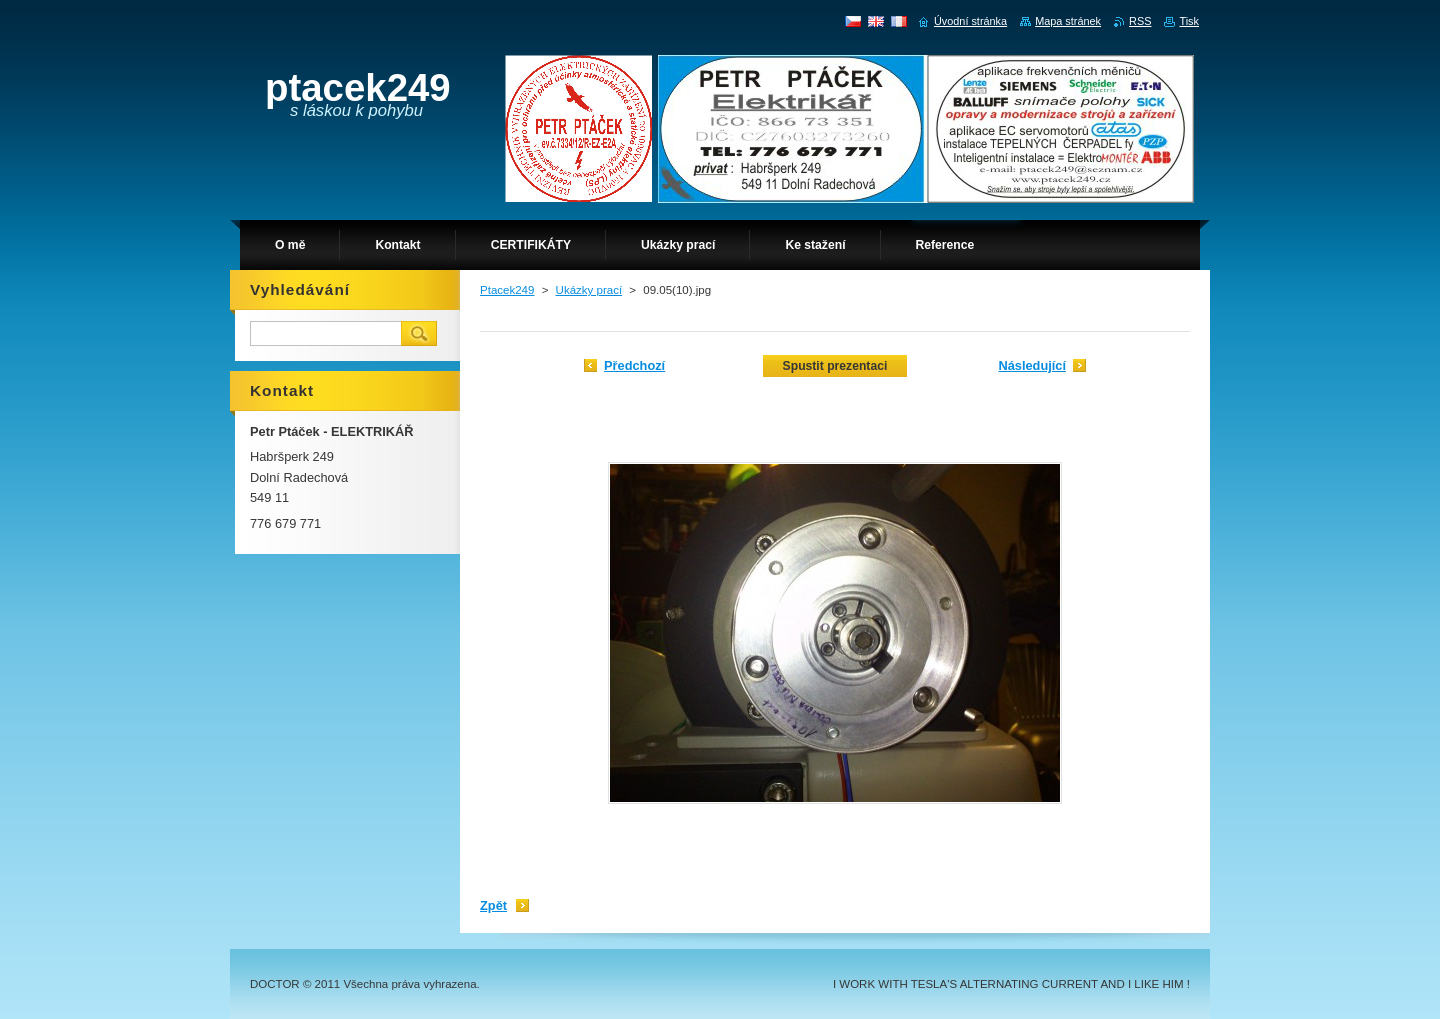 The image size is (1440, 1019). I want to click on RSS, so click(1140, 21).